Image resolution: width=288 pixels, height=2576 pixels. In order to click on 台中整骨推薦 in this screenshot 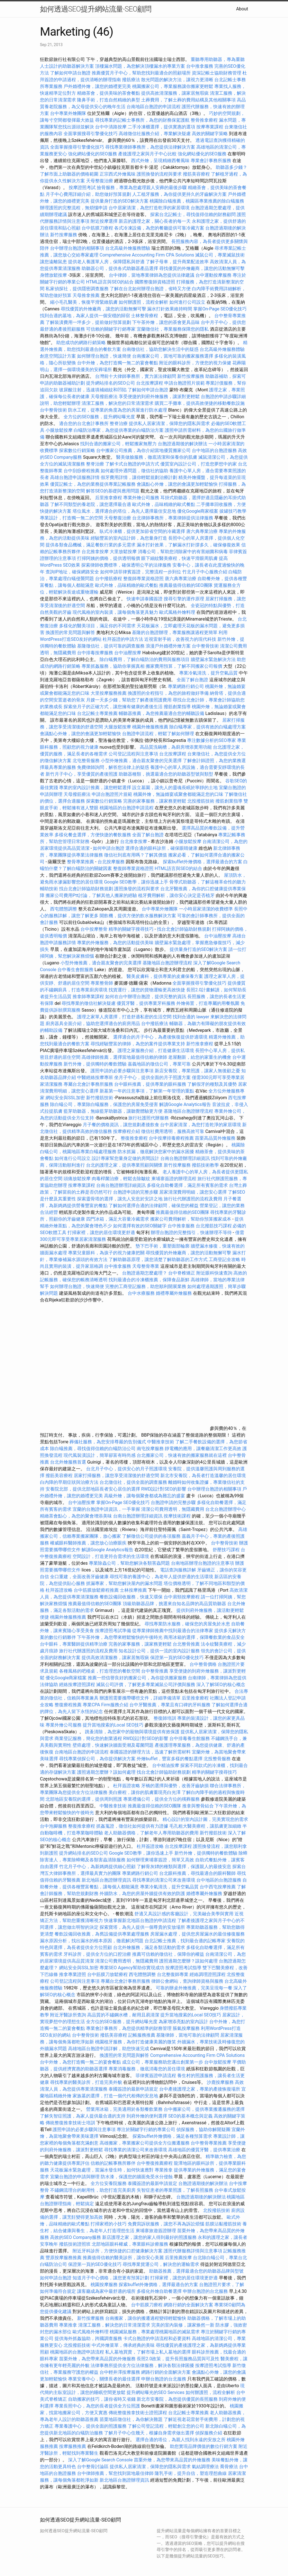, I will do `click(155, 1671)`.